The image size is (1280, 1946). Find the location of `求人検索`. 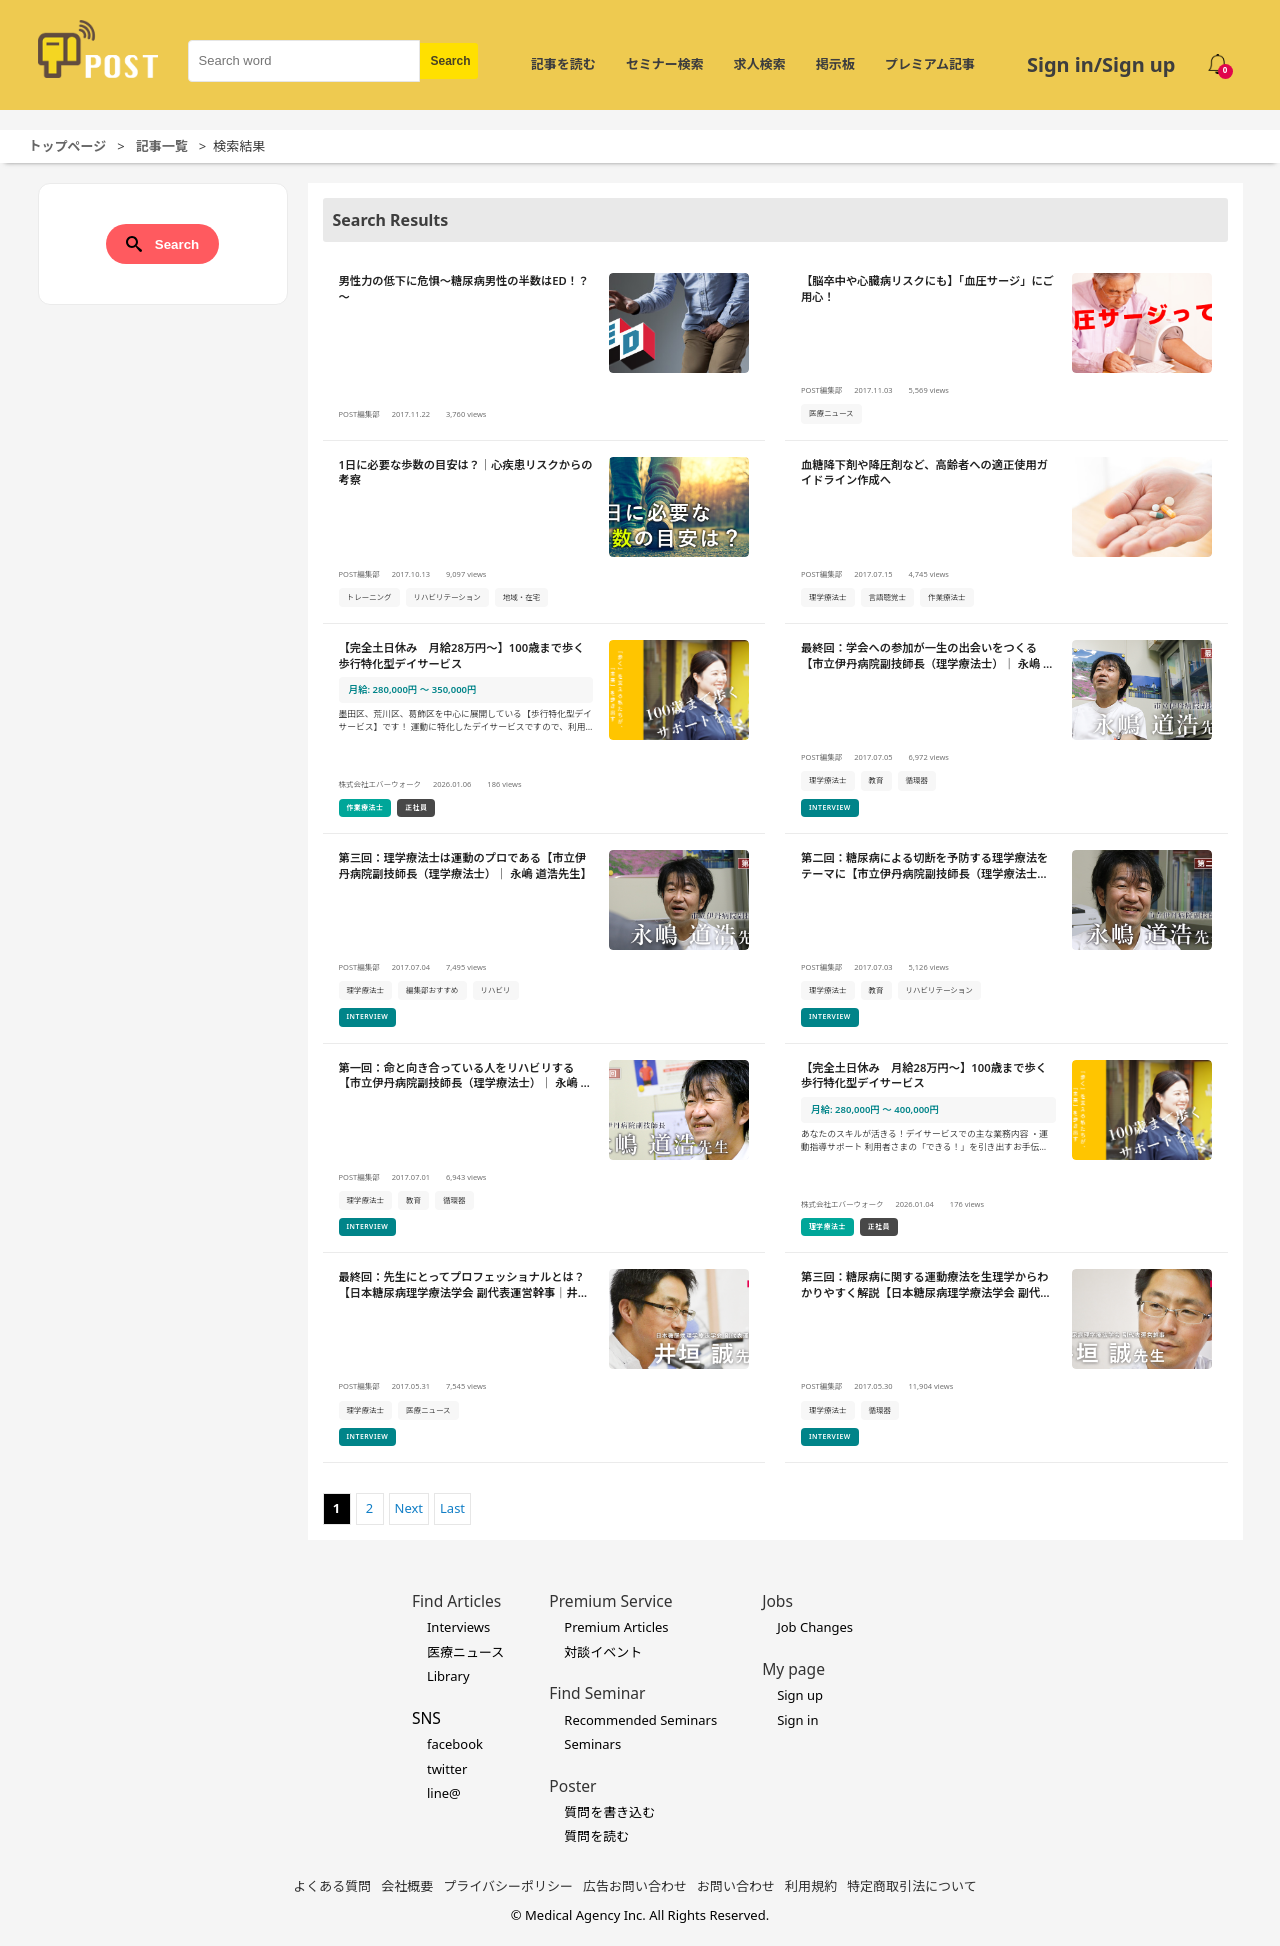

求人検索 is located at coordinates (760, 64).